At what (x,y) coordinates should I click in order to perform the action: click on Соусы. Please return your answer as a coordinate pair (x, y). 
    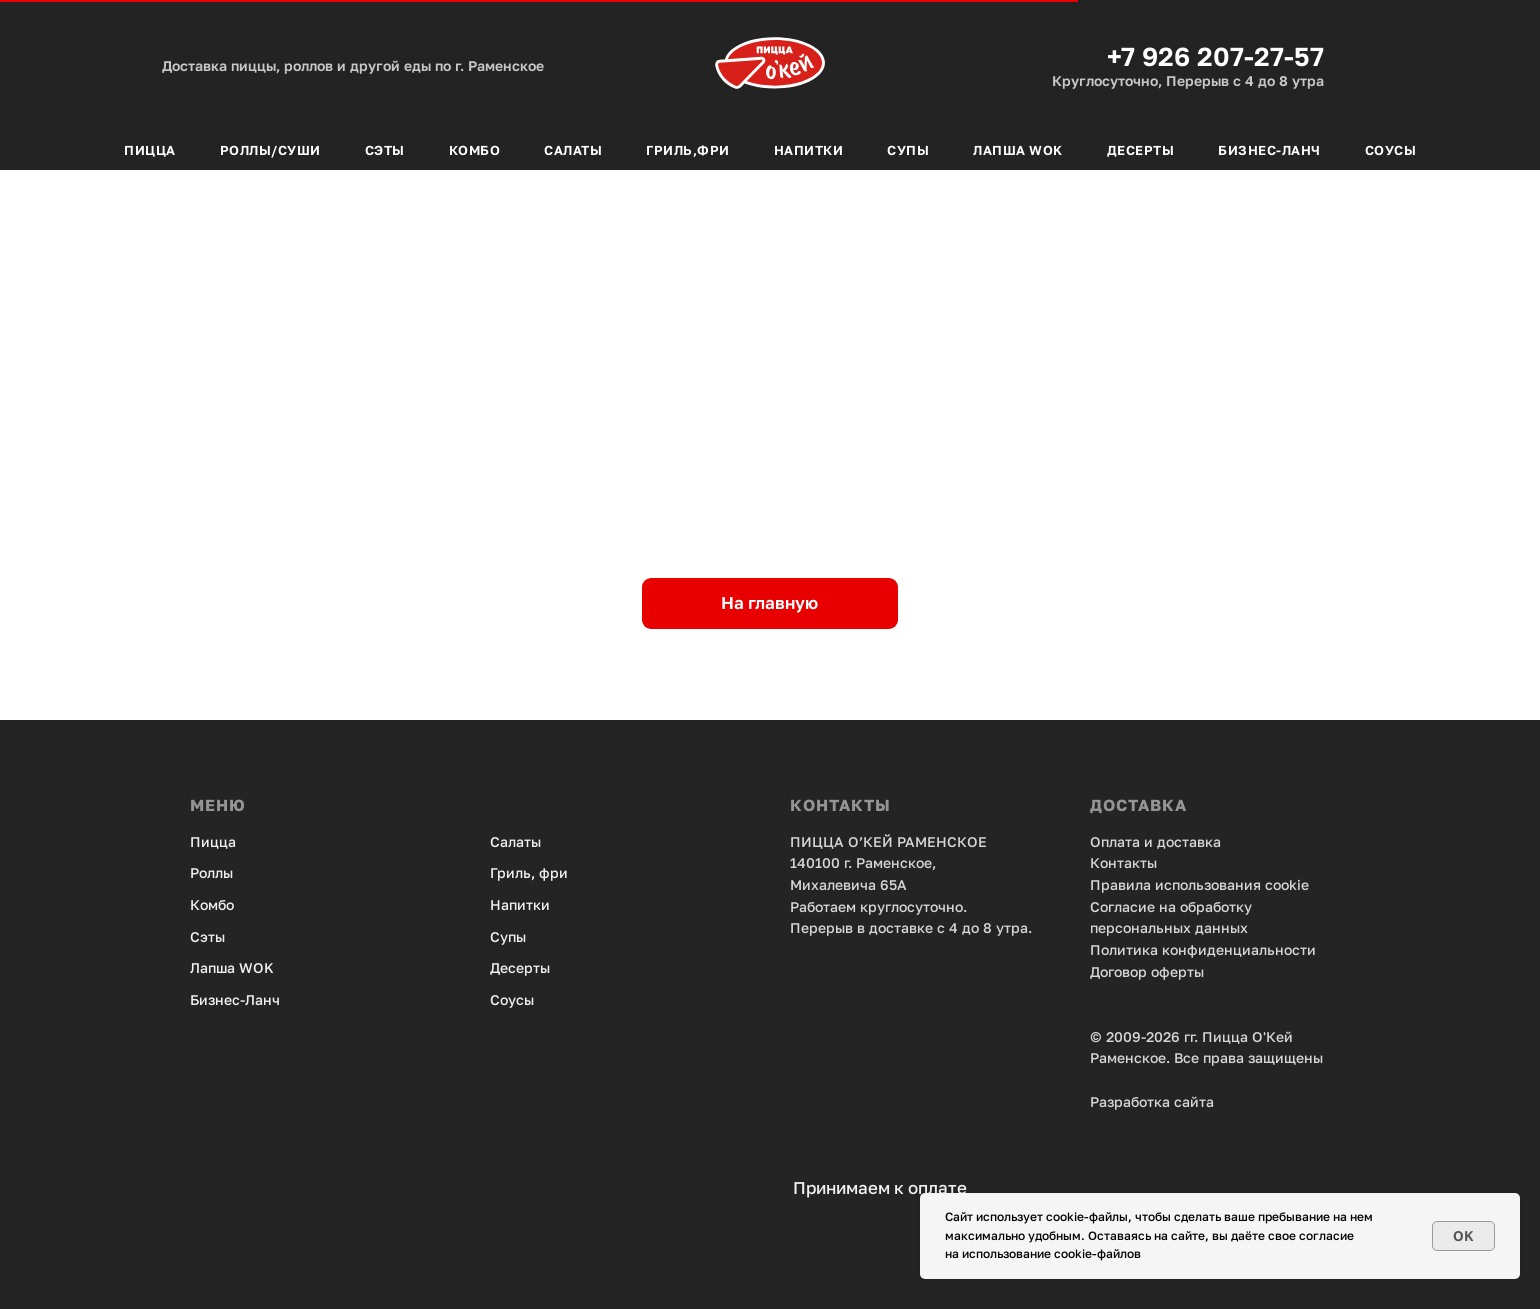
    Looking at the image, I should click on (1391, 150).